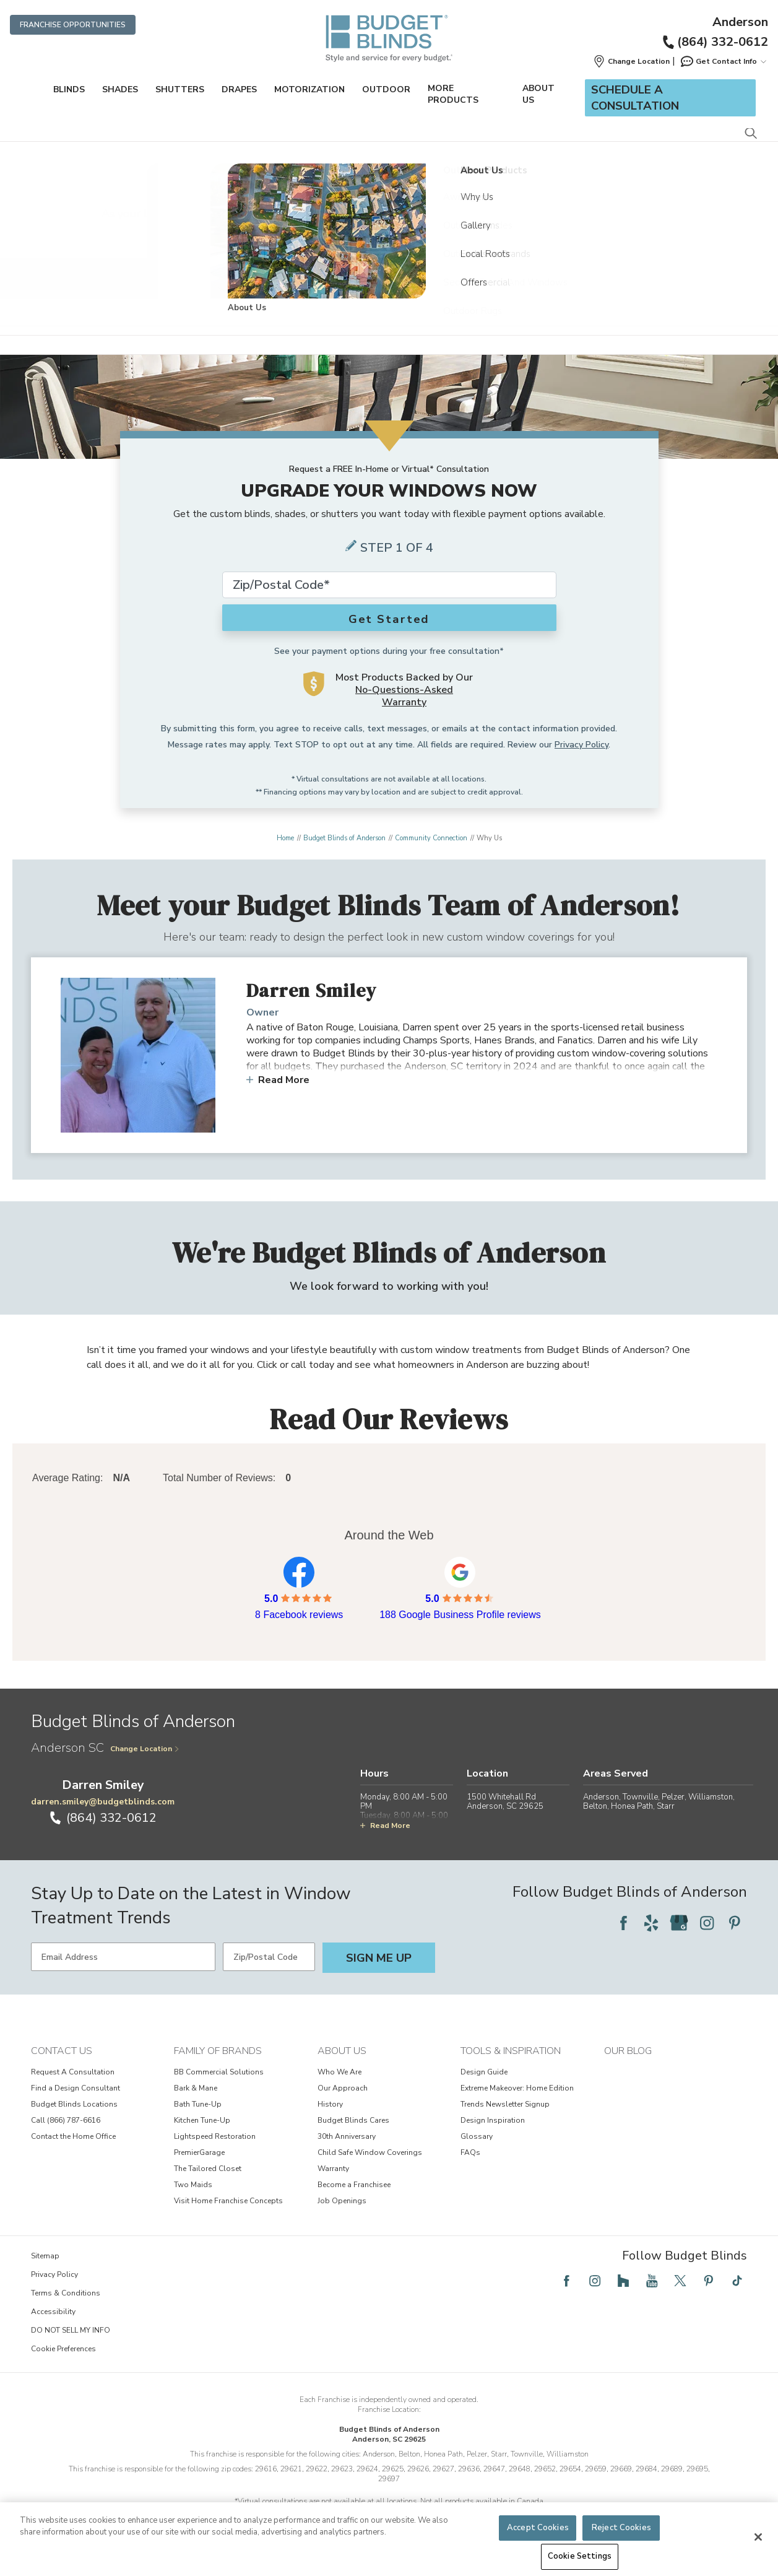  I want to click on Kitchen Tune-Up [View Family of Brands - Kitchen Tune-Up], so click(202, 2120).